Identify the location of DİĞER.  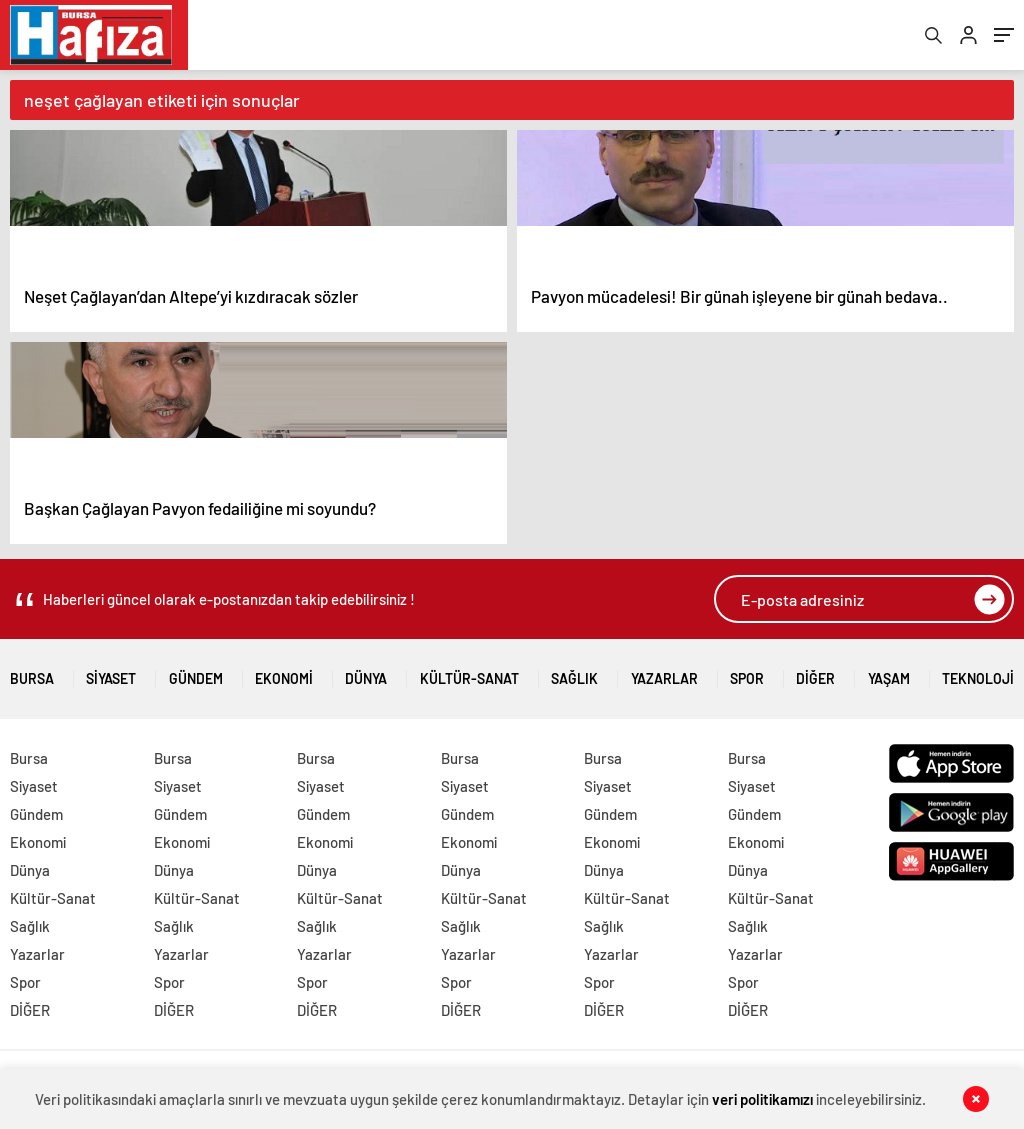
(815, 671).